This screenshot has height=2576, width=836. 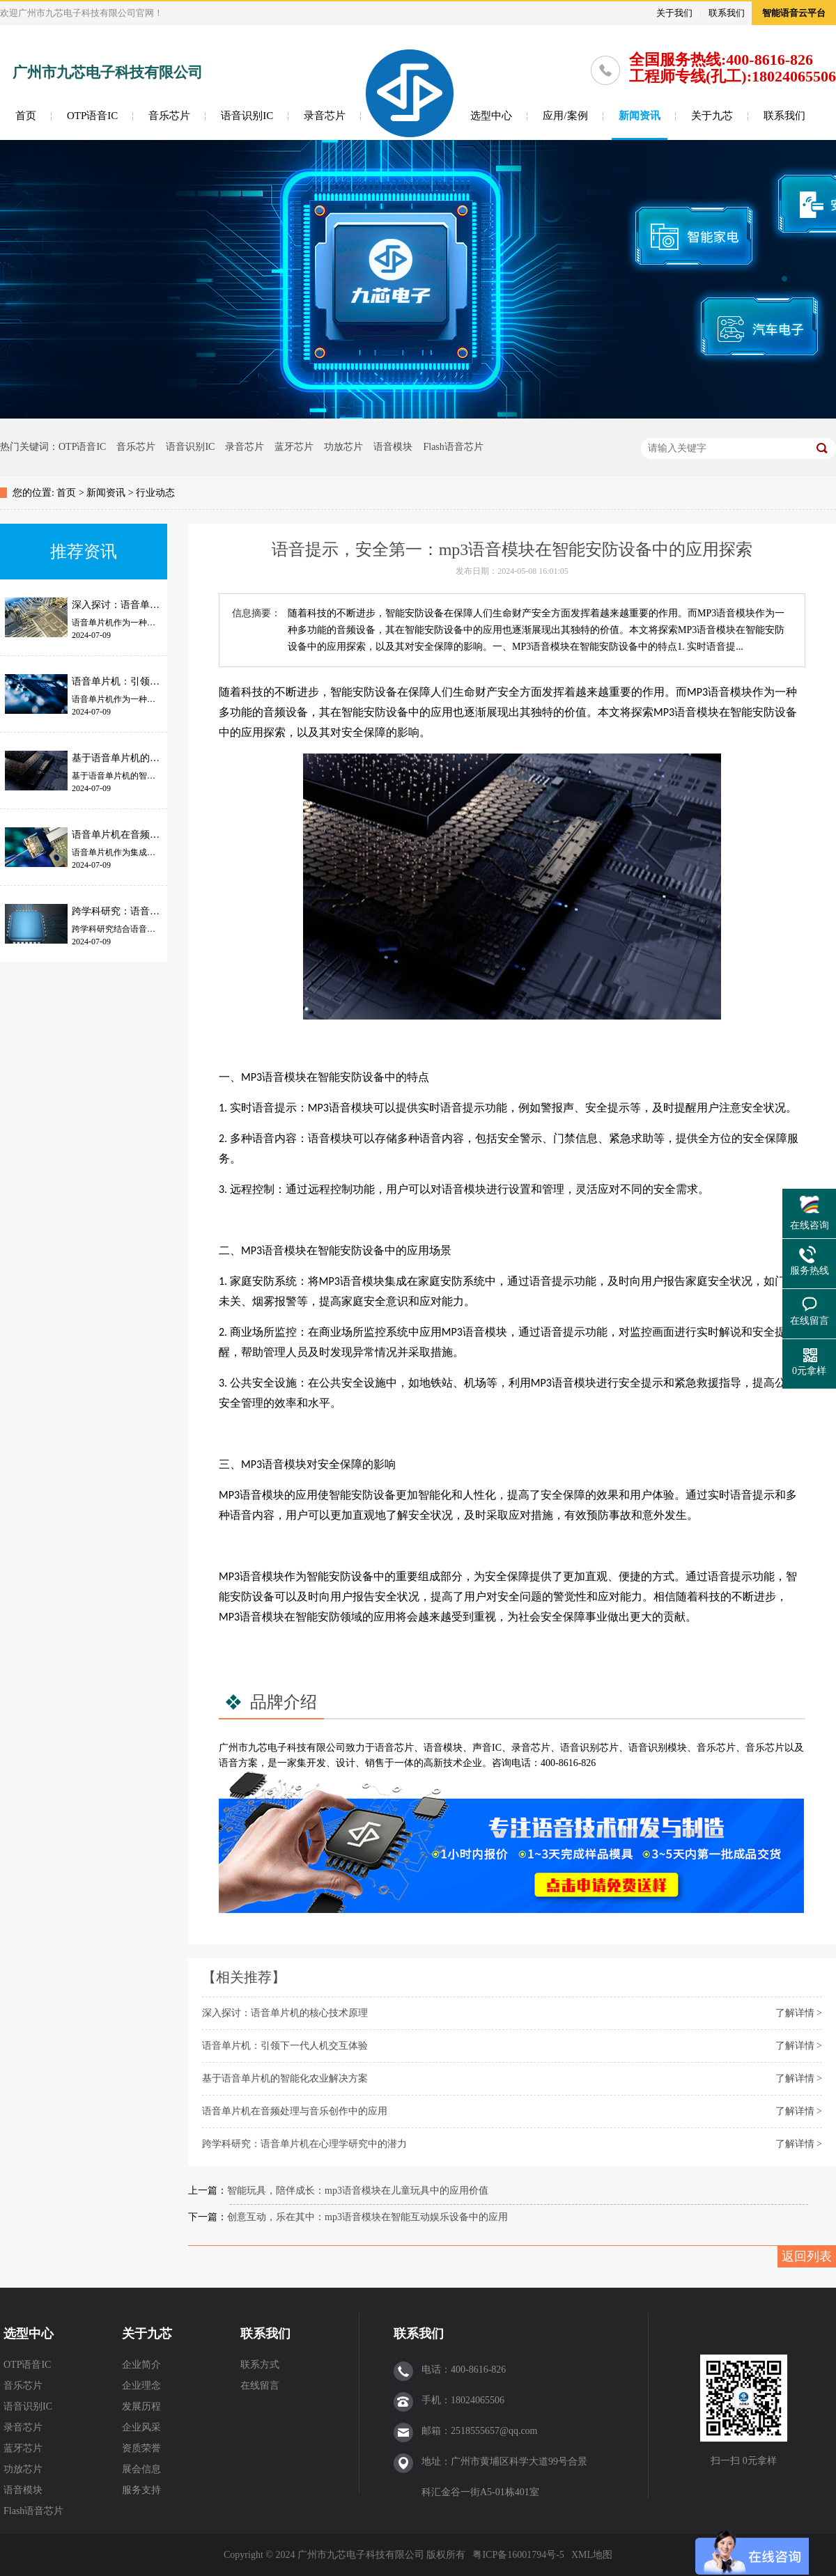 I want to click on 智能玩具，陪伴成长：mp3语音模块在儿童玩具中的应用价值, so click(x=357, y=2190).